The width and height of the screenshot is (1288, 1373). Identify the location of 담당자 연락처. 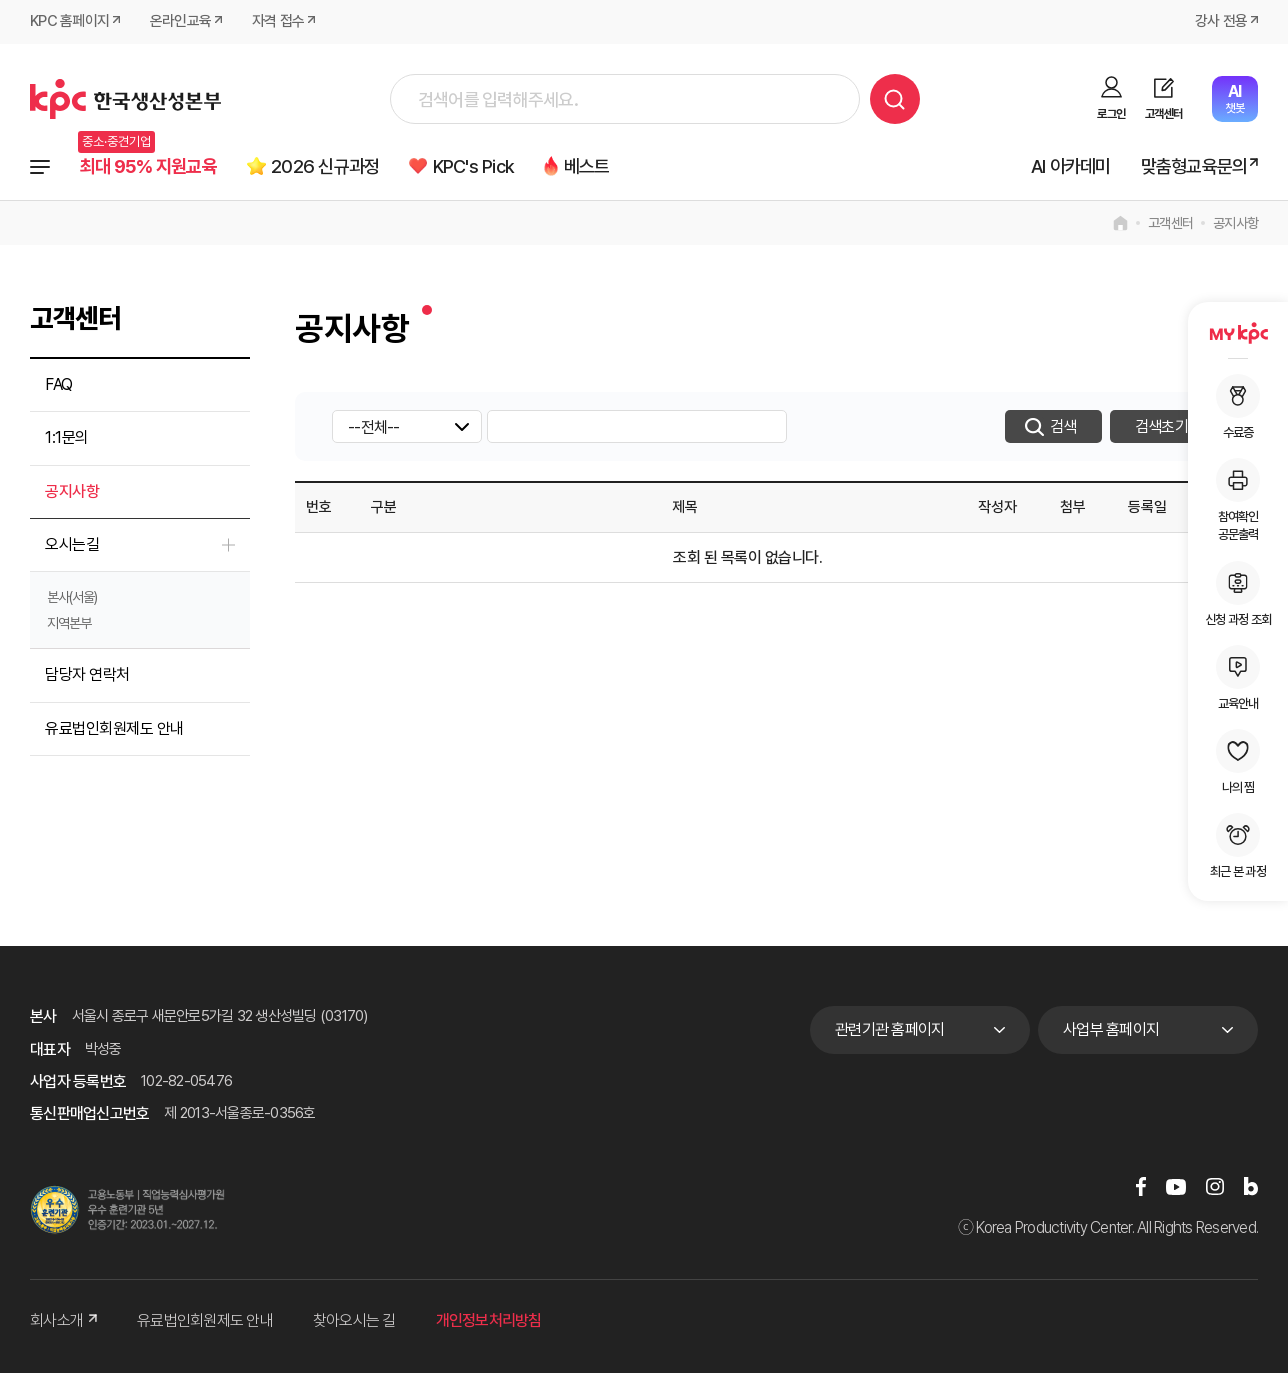
(87, 675).